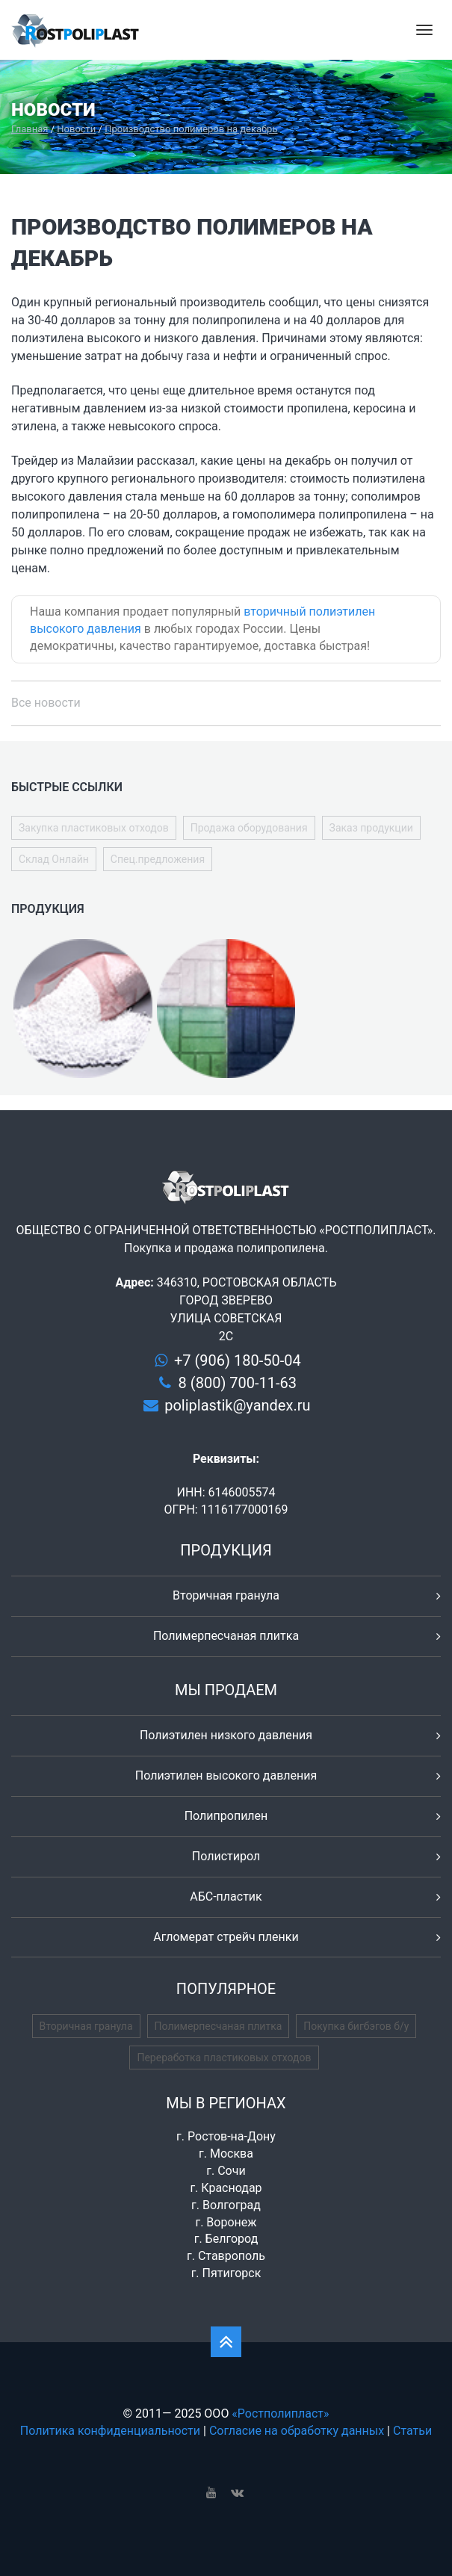  Describe the element at coordinates (237, 1360) in the screenshot. I see `+7 (906) 180-50-04` at that location.